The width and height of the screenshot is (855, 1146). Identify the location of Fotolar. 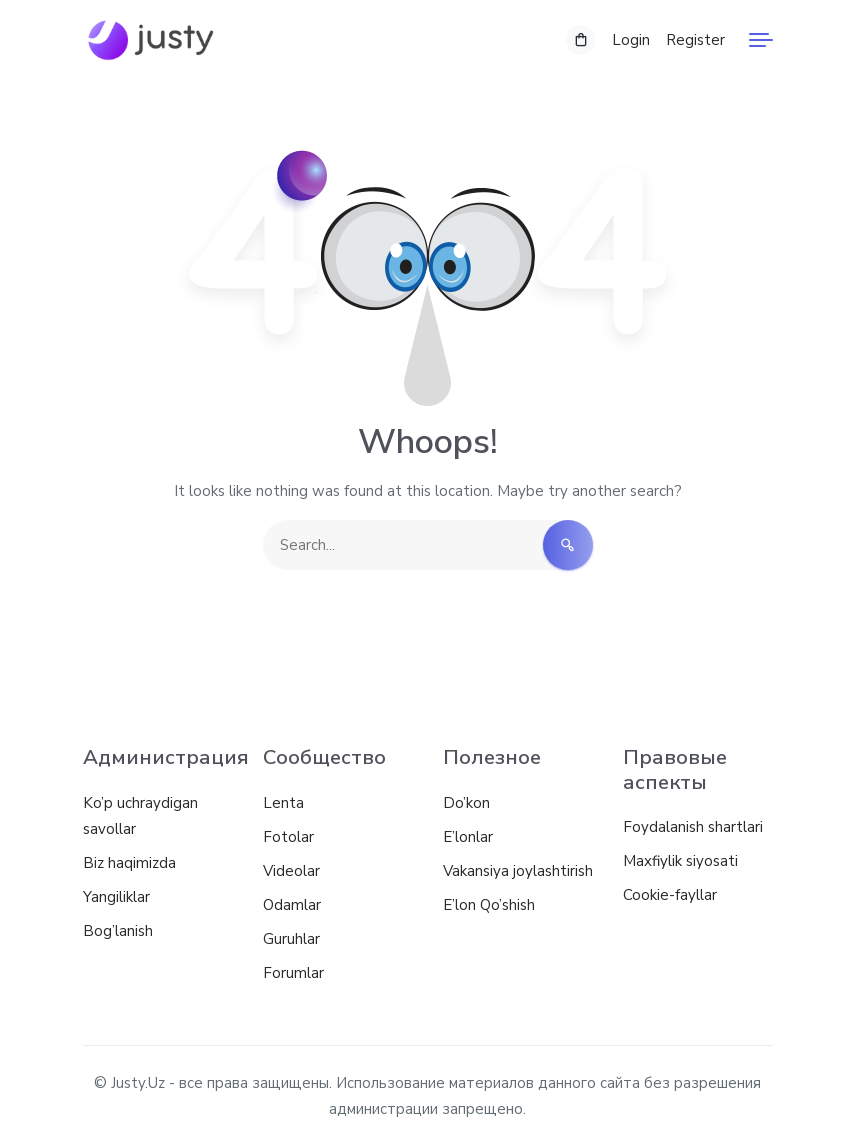
(288, 837).